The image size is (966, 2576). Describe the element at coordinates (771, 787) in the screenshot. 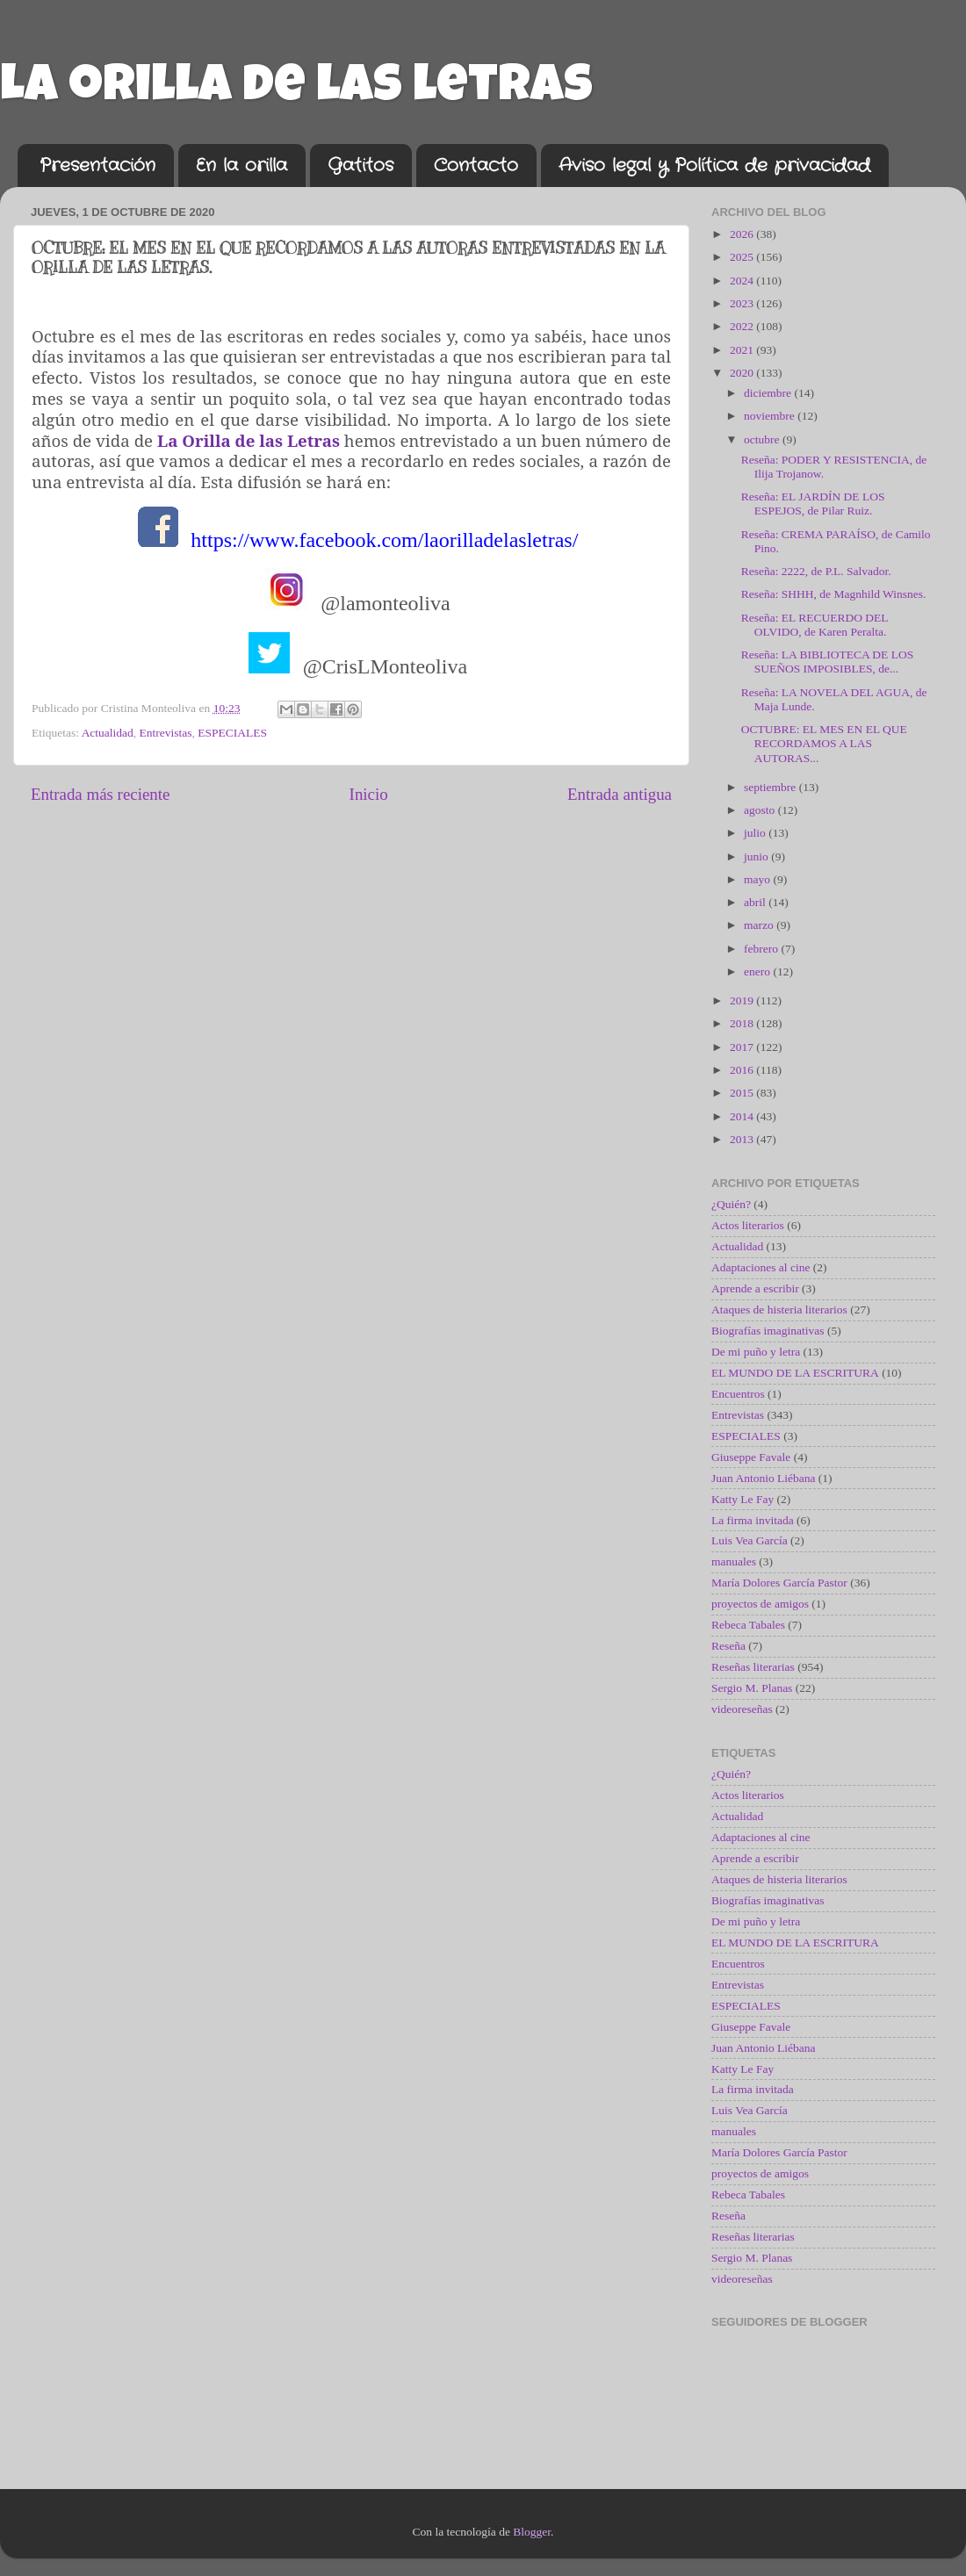

I see `septiembre` at that location.